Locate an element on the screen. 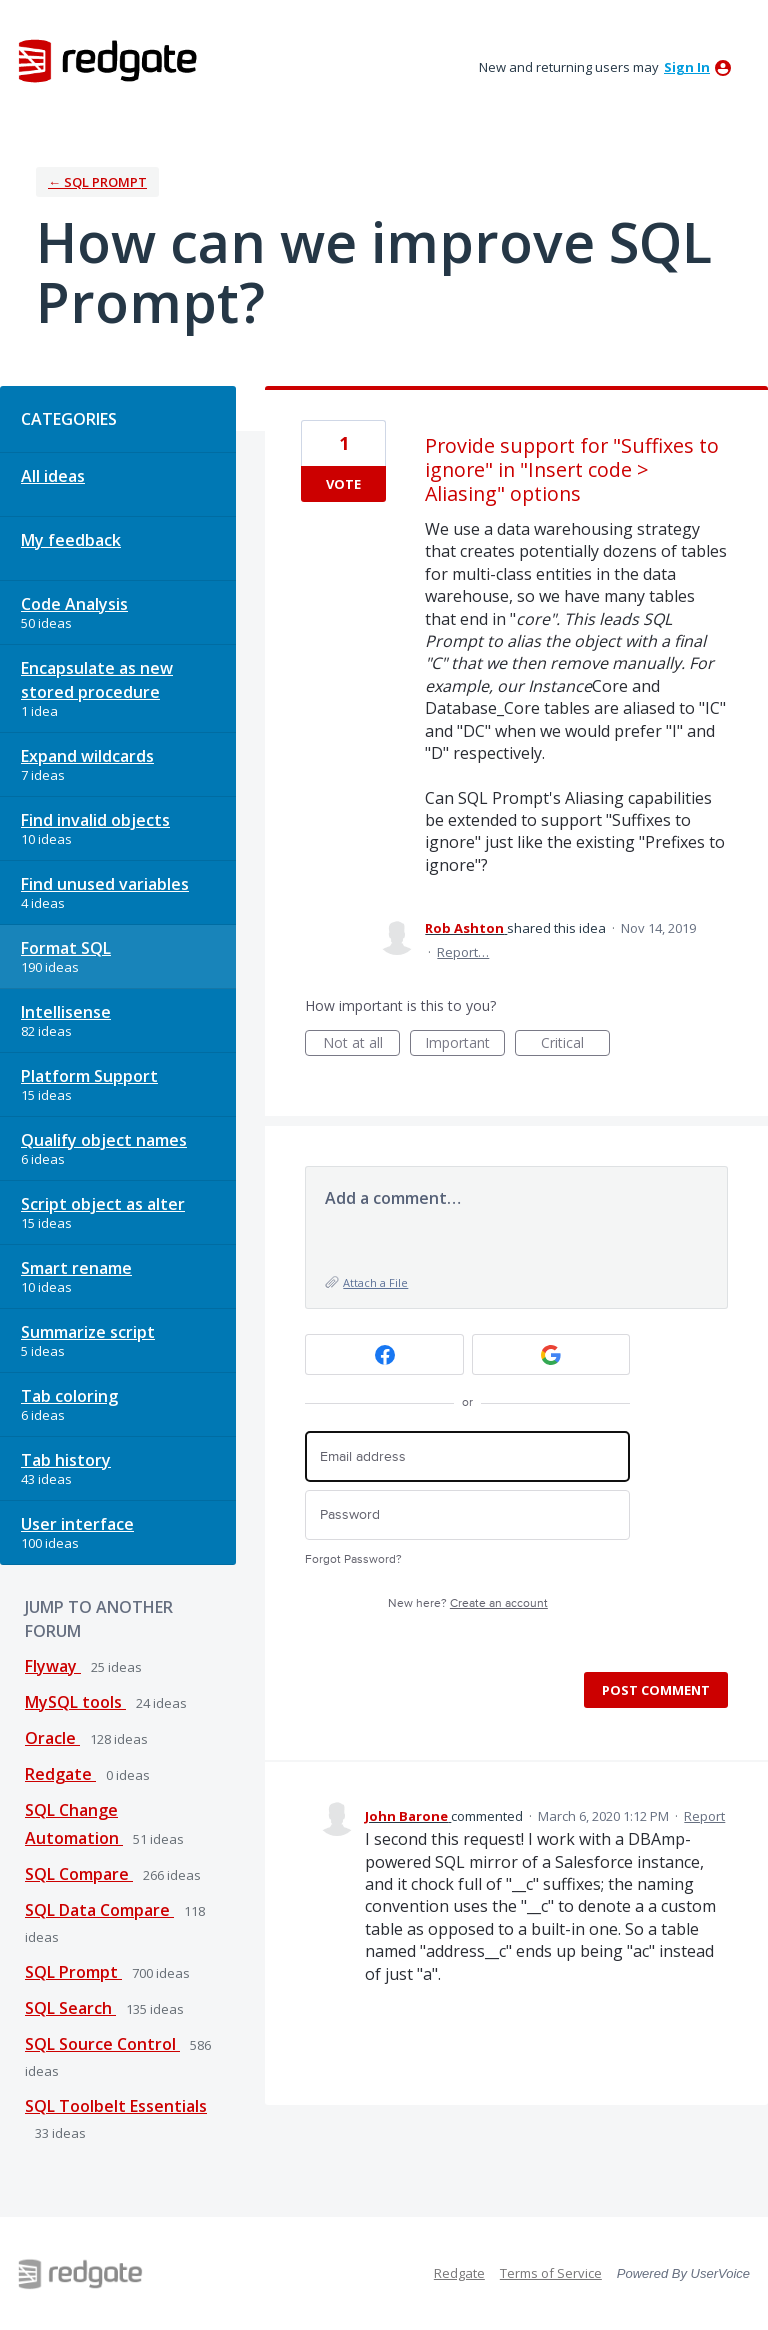 The width and height of the screenshot is (768, 2330). Find unused variables is located at coordinates (105, 884).